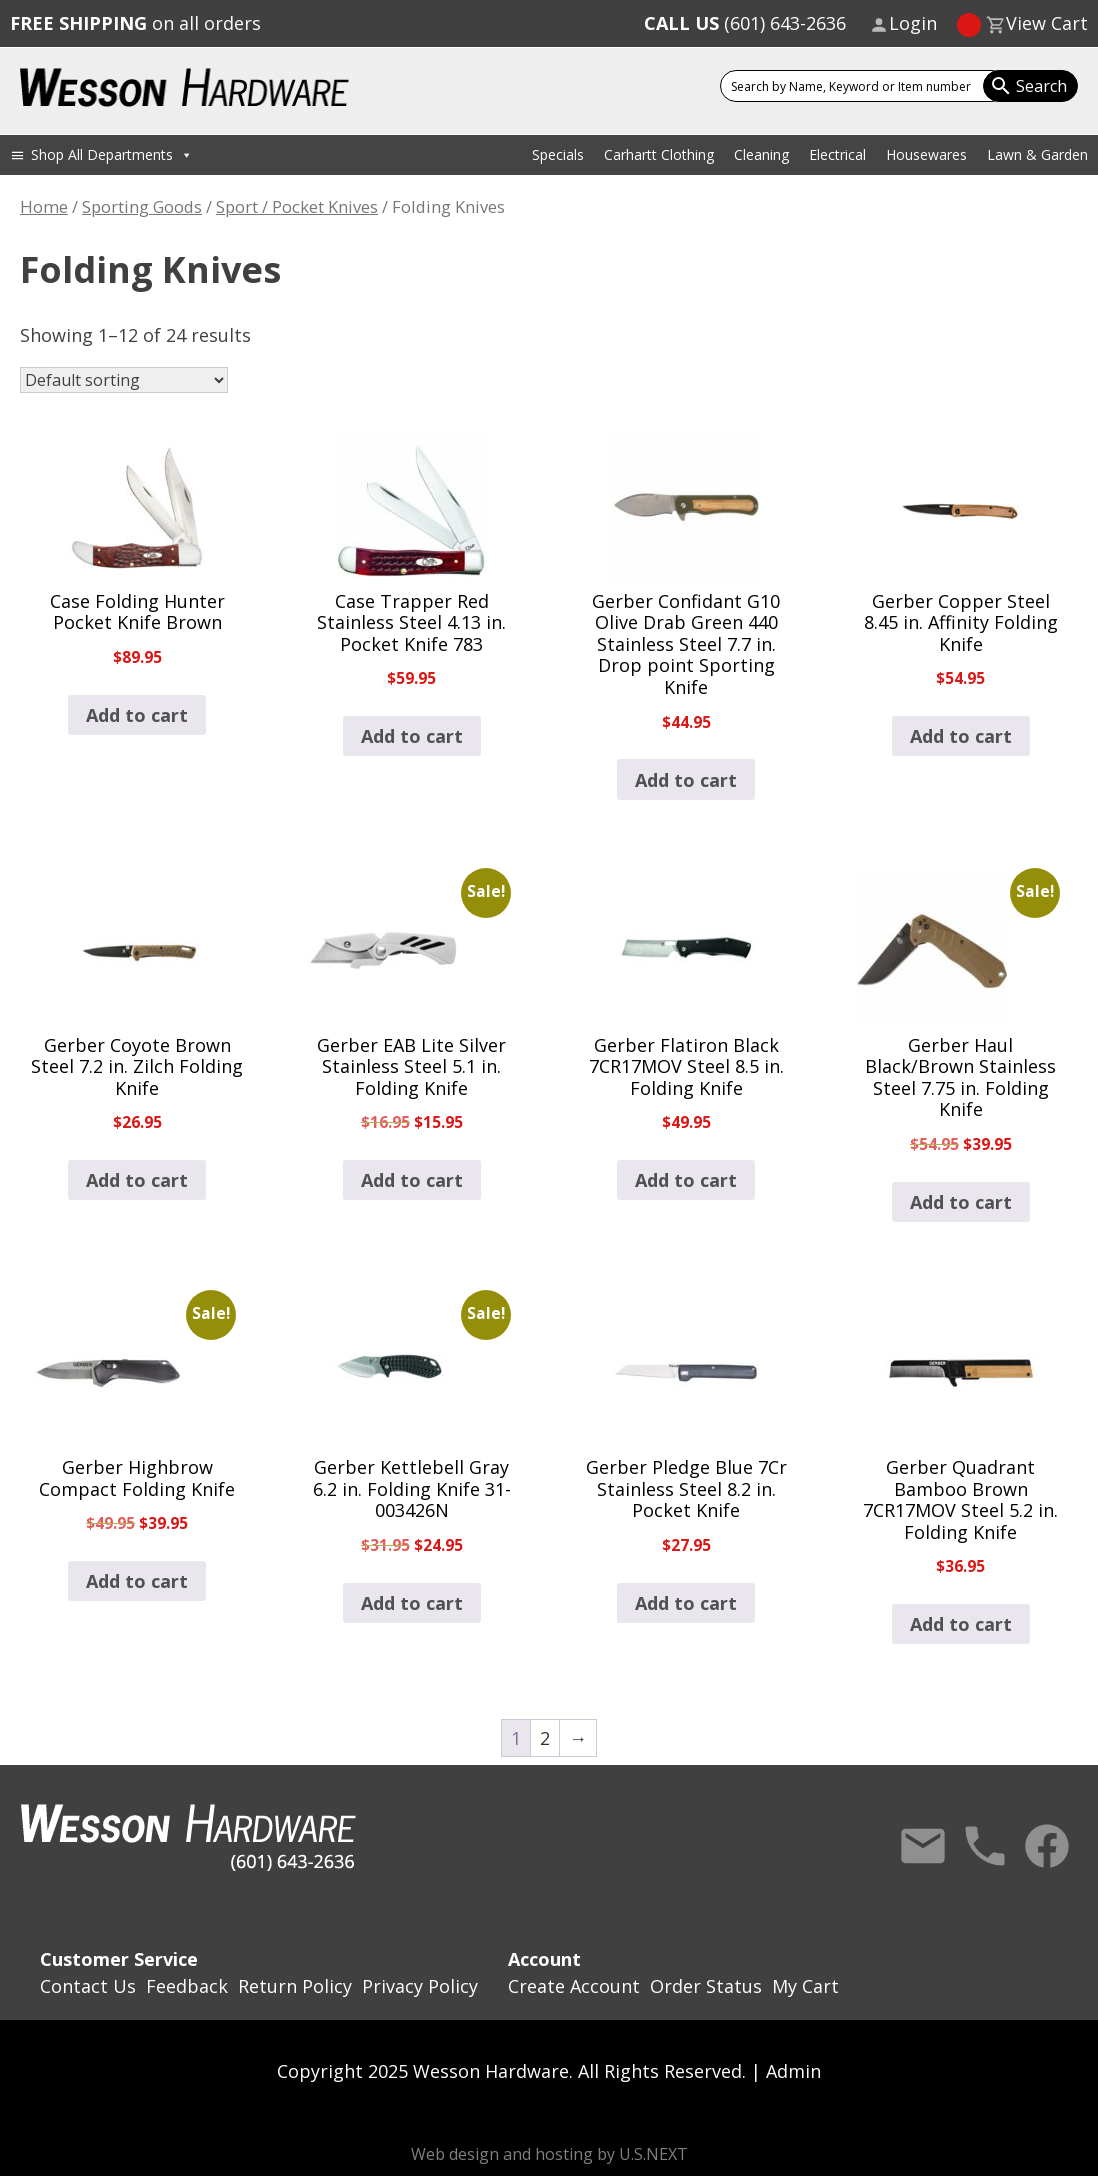 The width and height of the screenshot is (1098, 2176). Describe the element at coordinates (926, 154) in the screenshot. I see `Housewares` at that location.